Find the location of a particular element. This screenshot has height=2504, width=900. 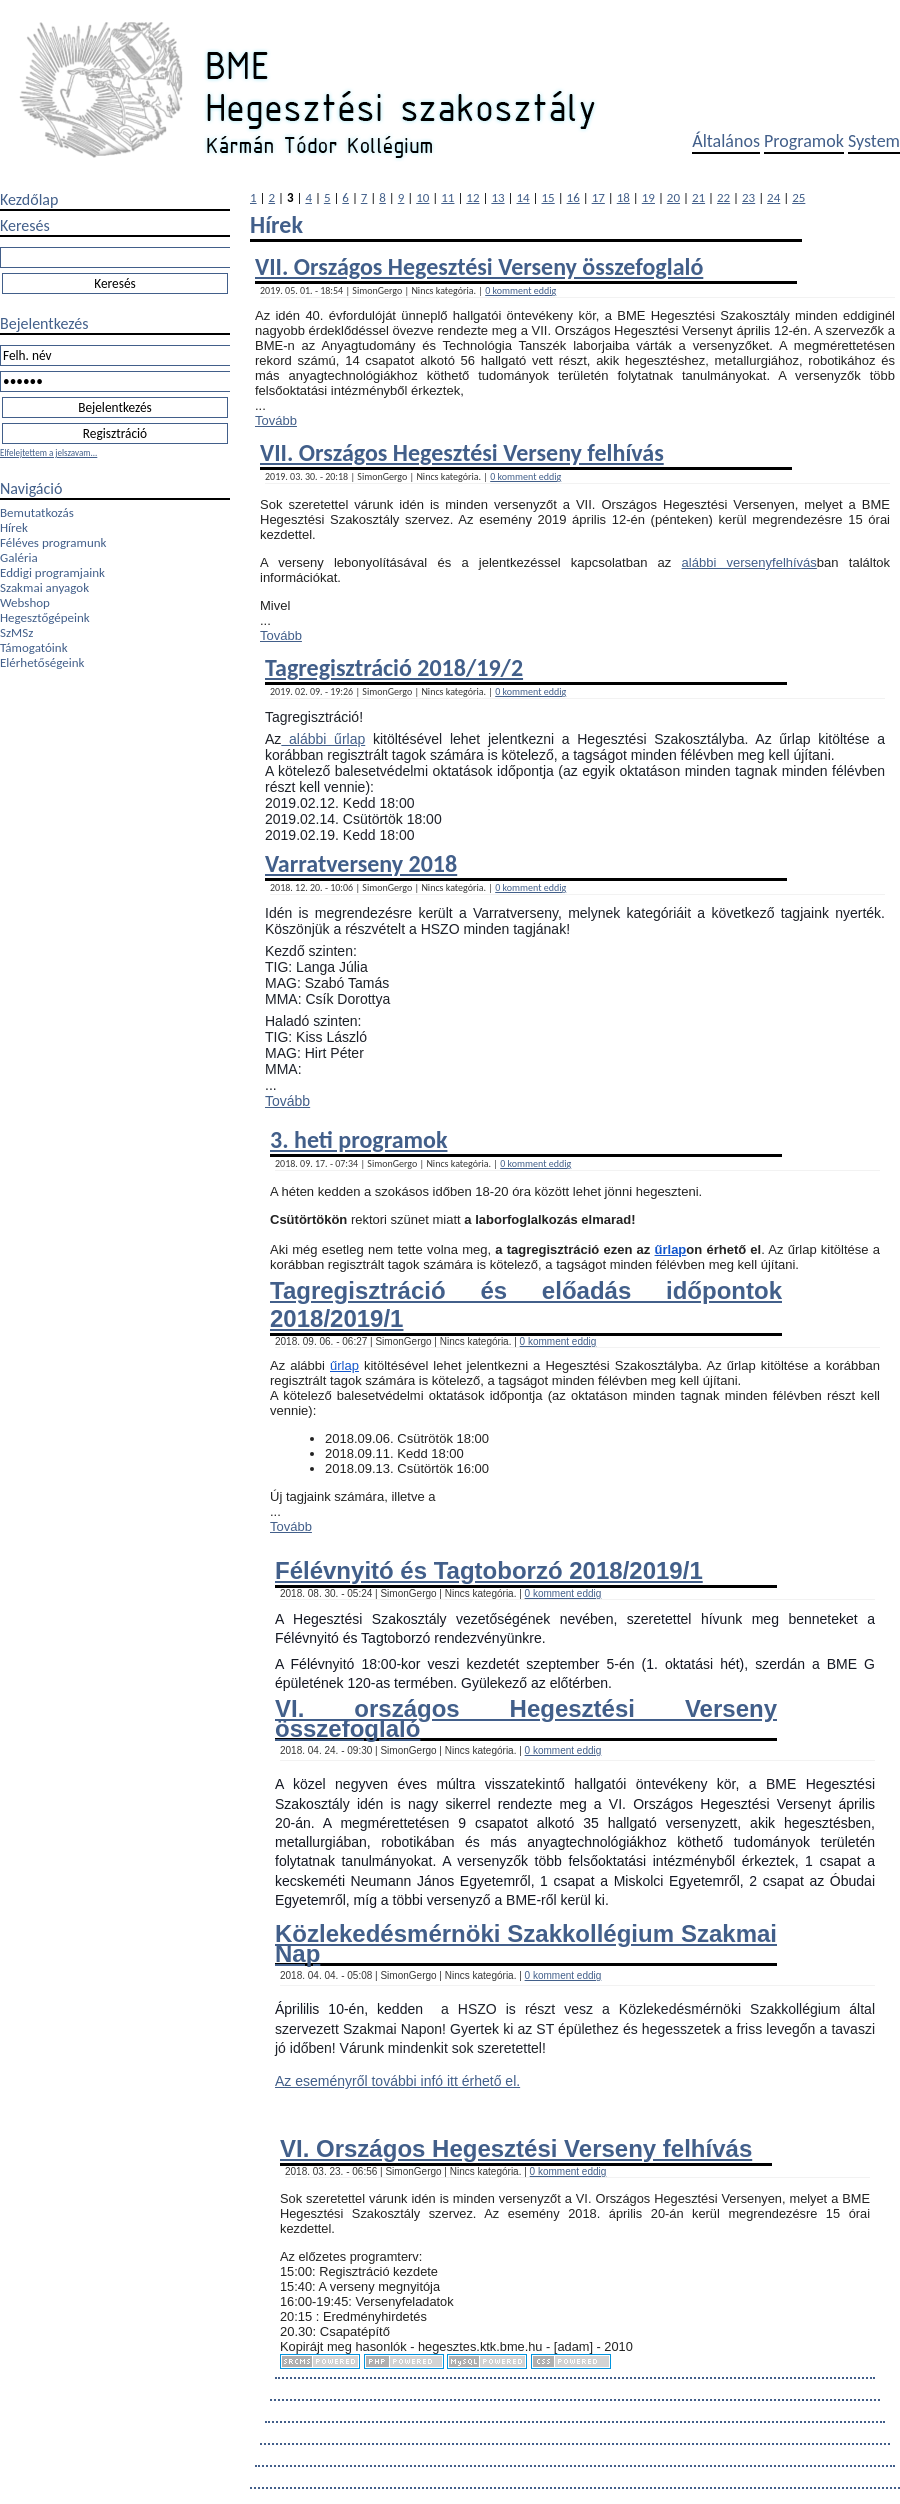

alábbi versenyfelhívás is located at coordinates (749, 562).